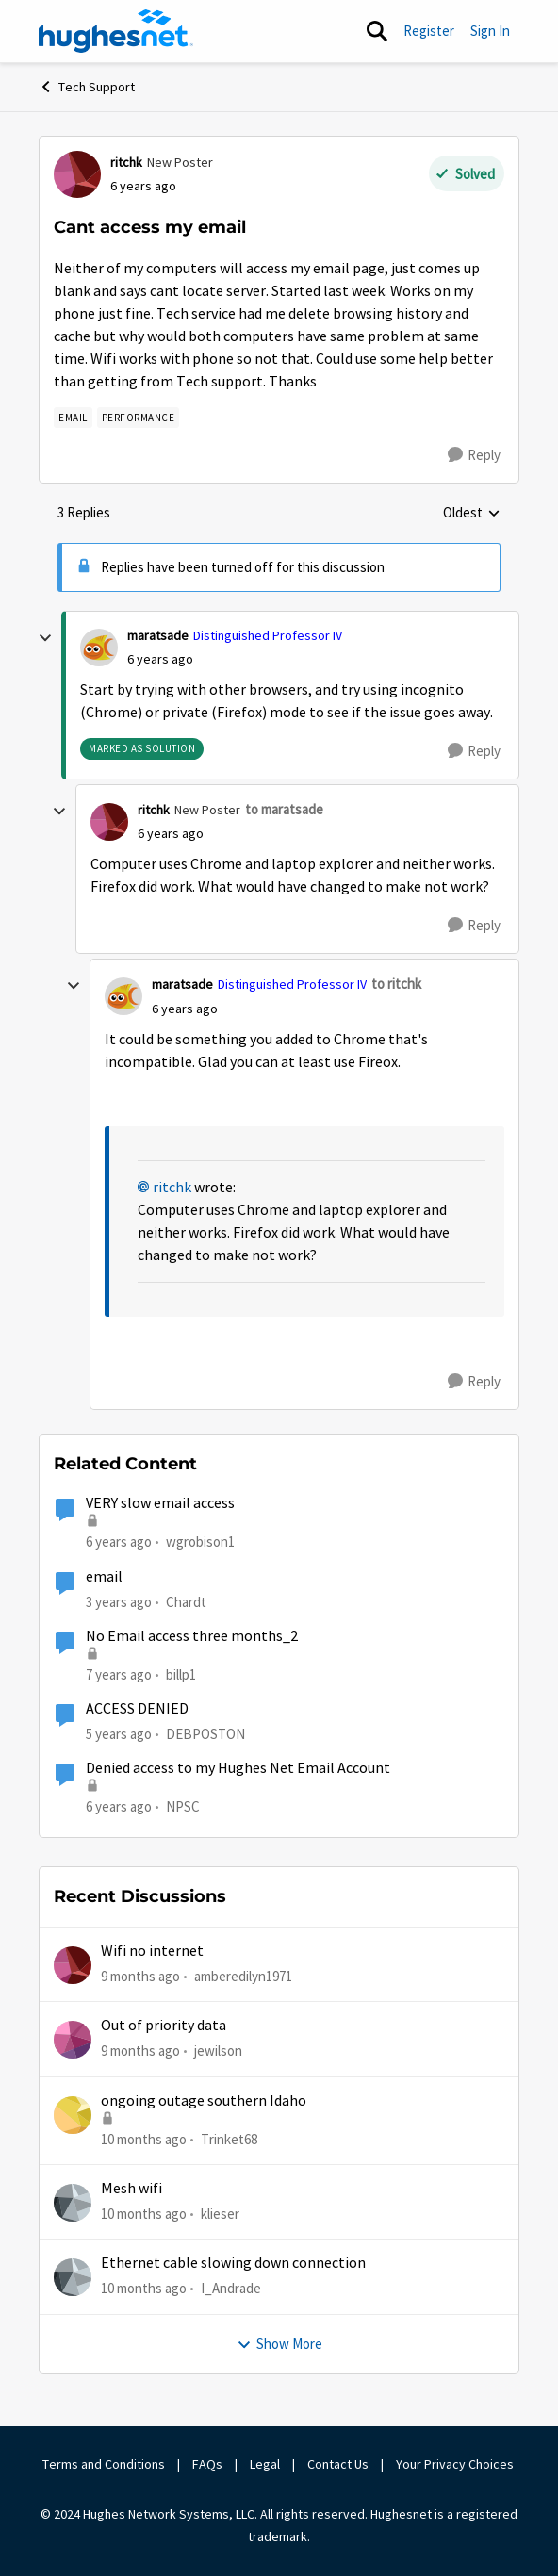 This screenshot has width=558, height=2576. I want to click on Mesh wifi, so click(131, 2188).